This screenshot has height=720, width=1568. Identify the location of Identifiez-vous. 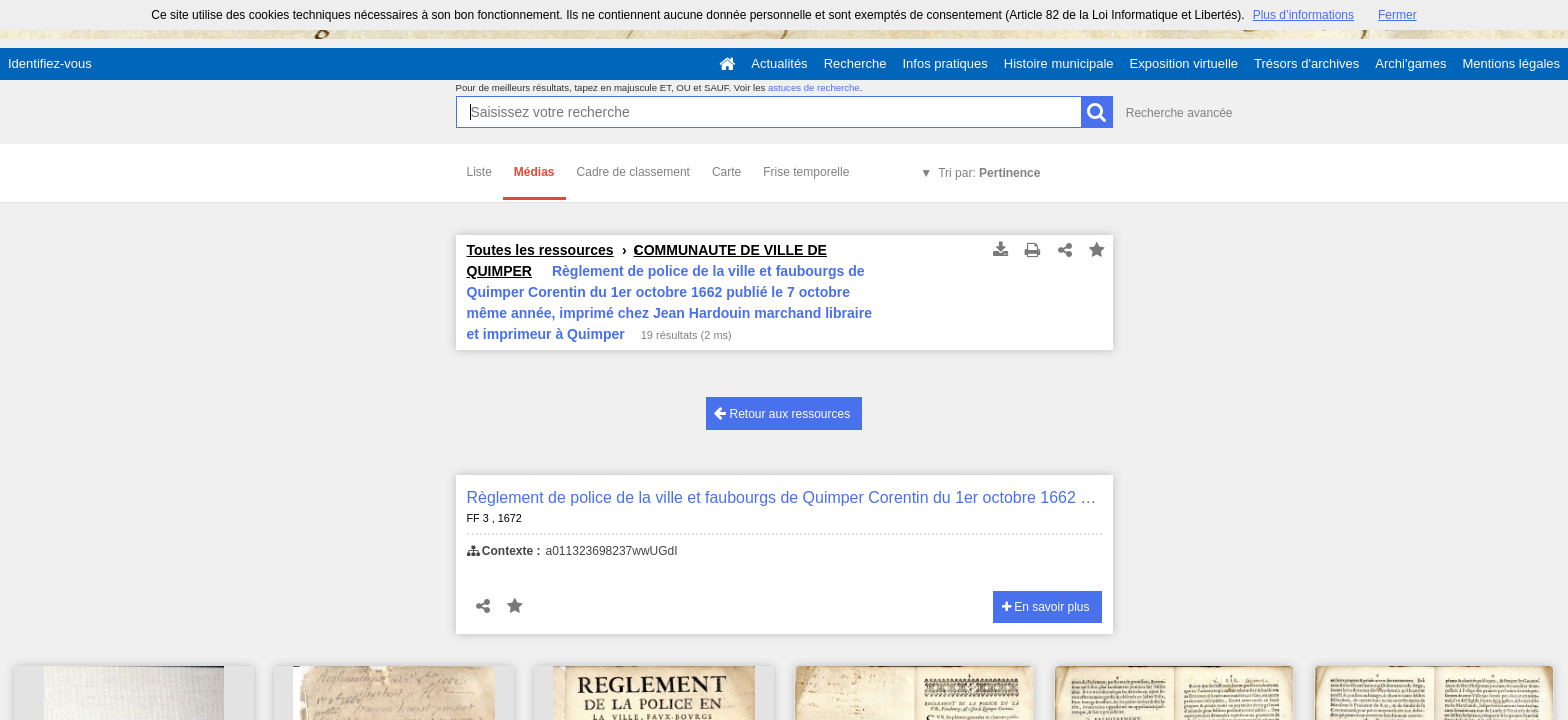
(50, 63).